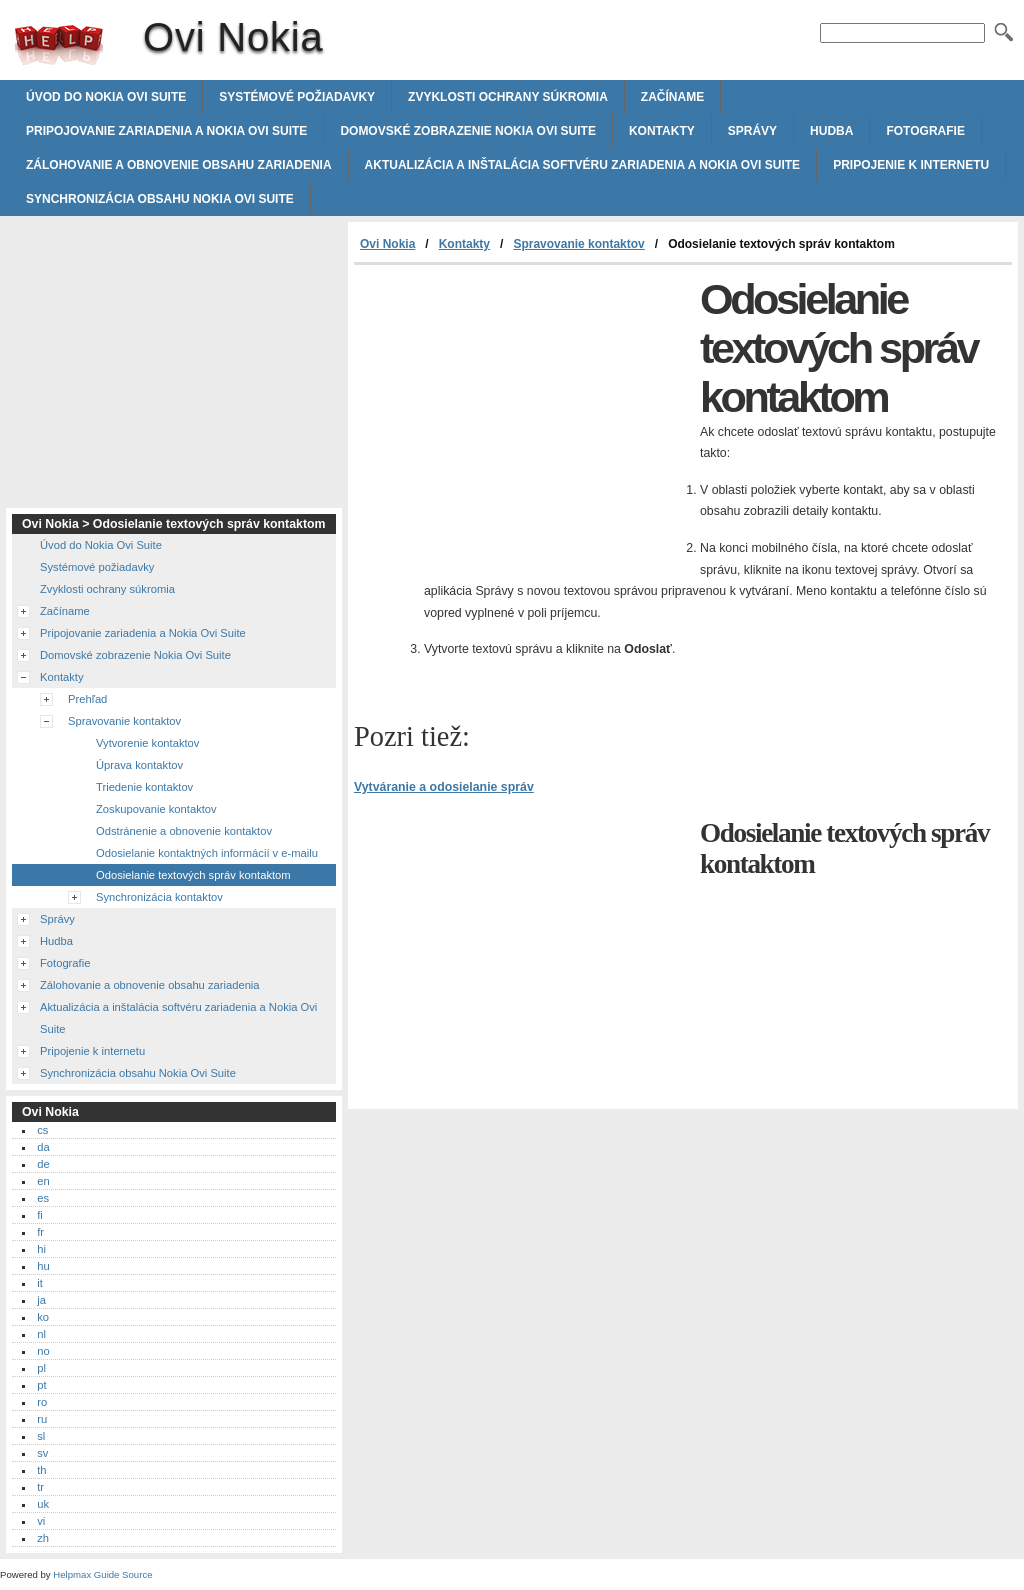 This screenshot has width=1024, height=1590. What do you see at coordinates (468, 131) in the screenshot?
I see `Domovské zobrazenie Nokia Ovi Suite` at bounding box center [468, 131].